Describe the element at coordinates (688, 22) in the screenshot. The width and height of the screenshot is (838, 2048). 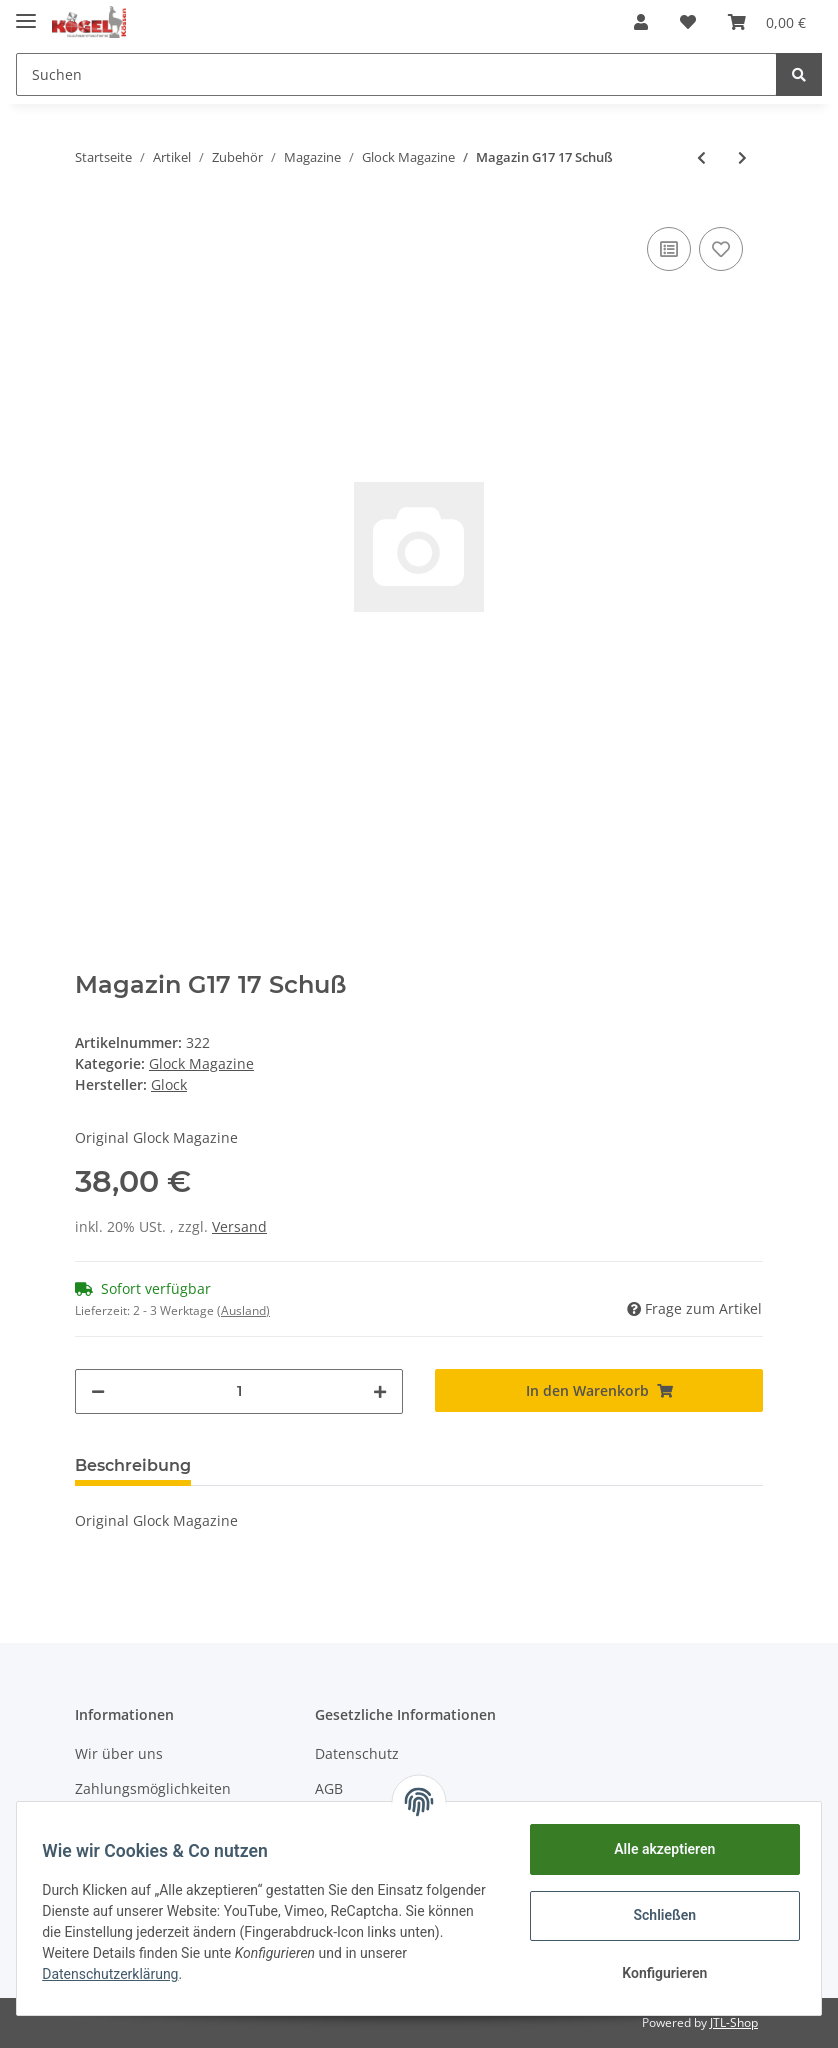
I see `[Wunschzettel]` at that location.